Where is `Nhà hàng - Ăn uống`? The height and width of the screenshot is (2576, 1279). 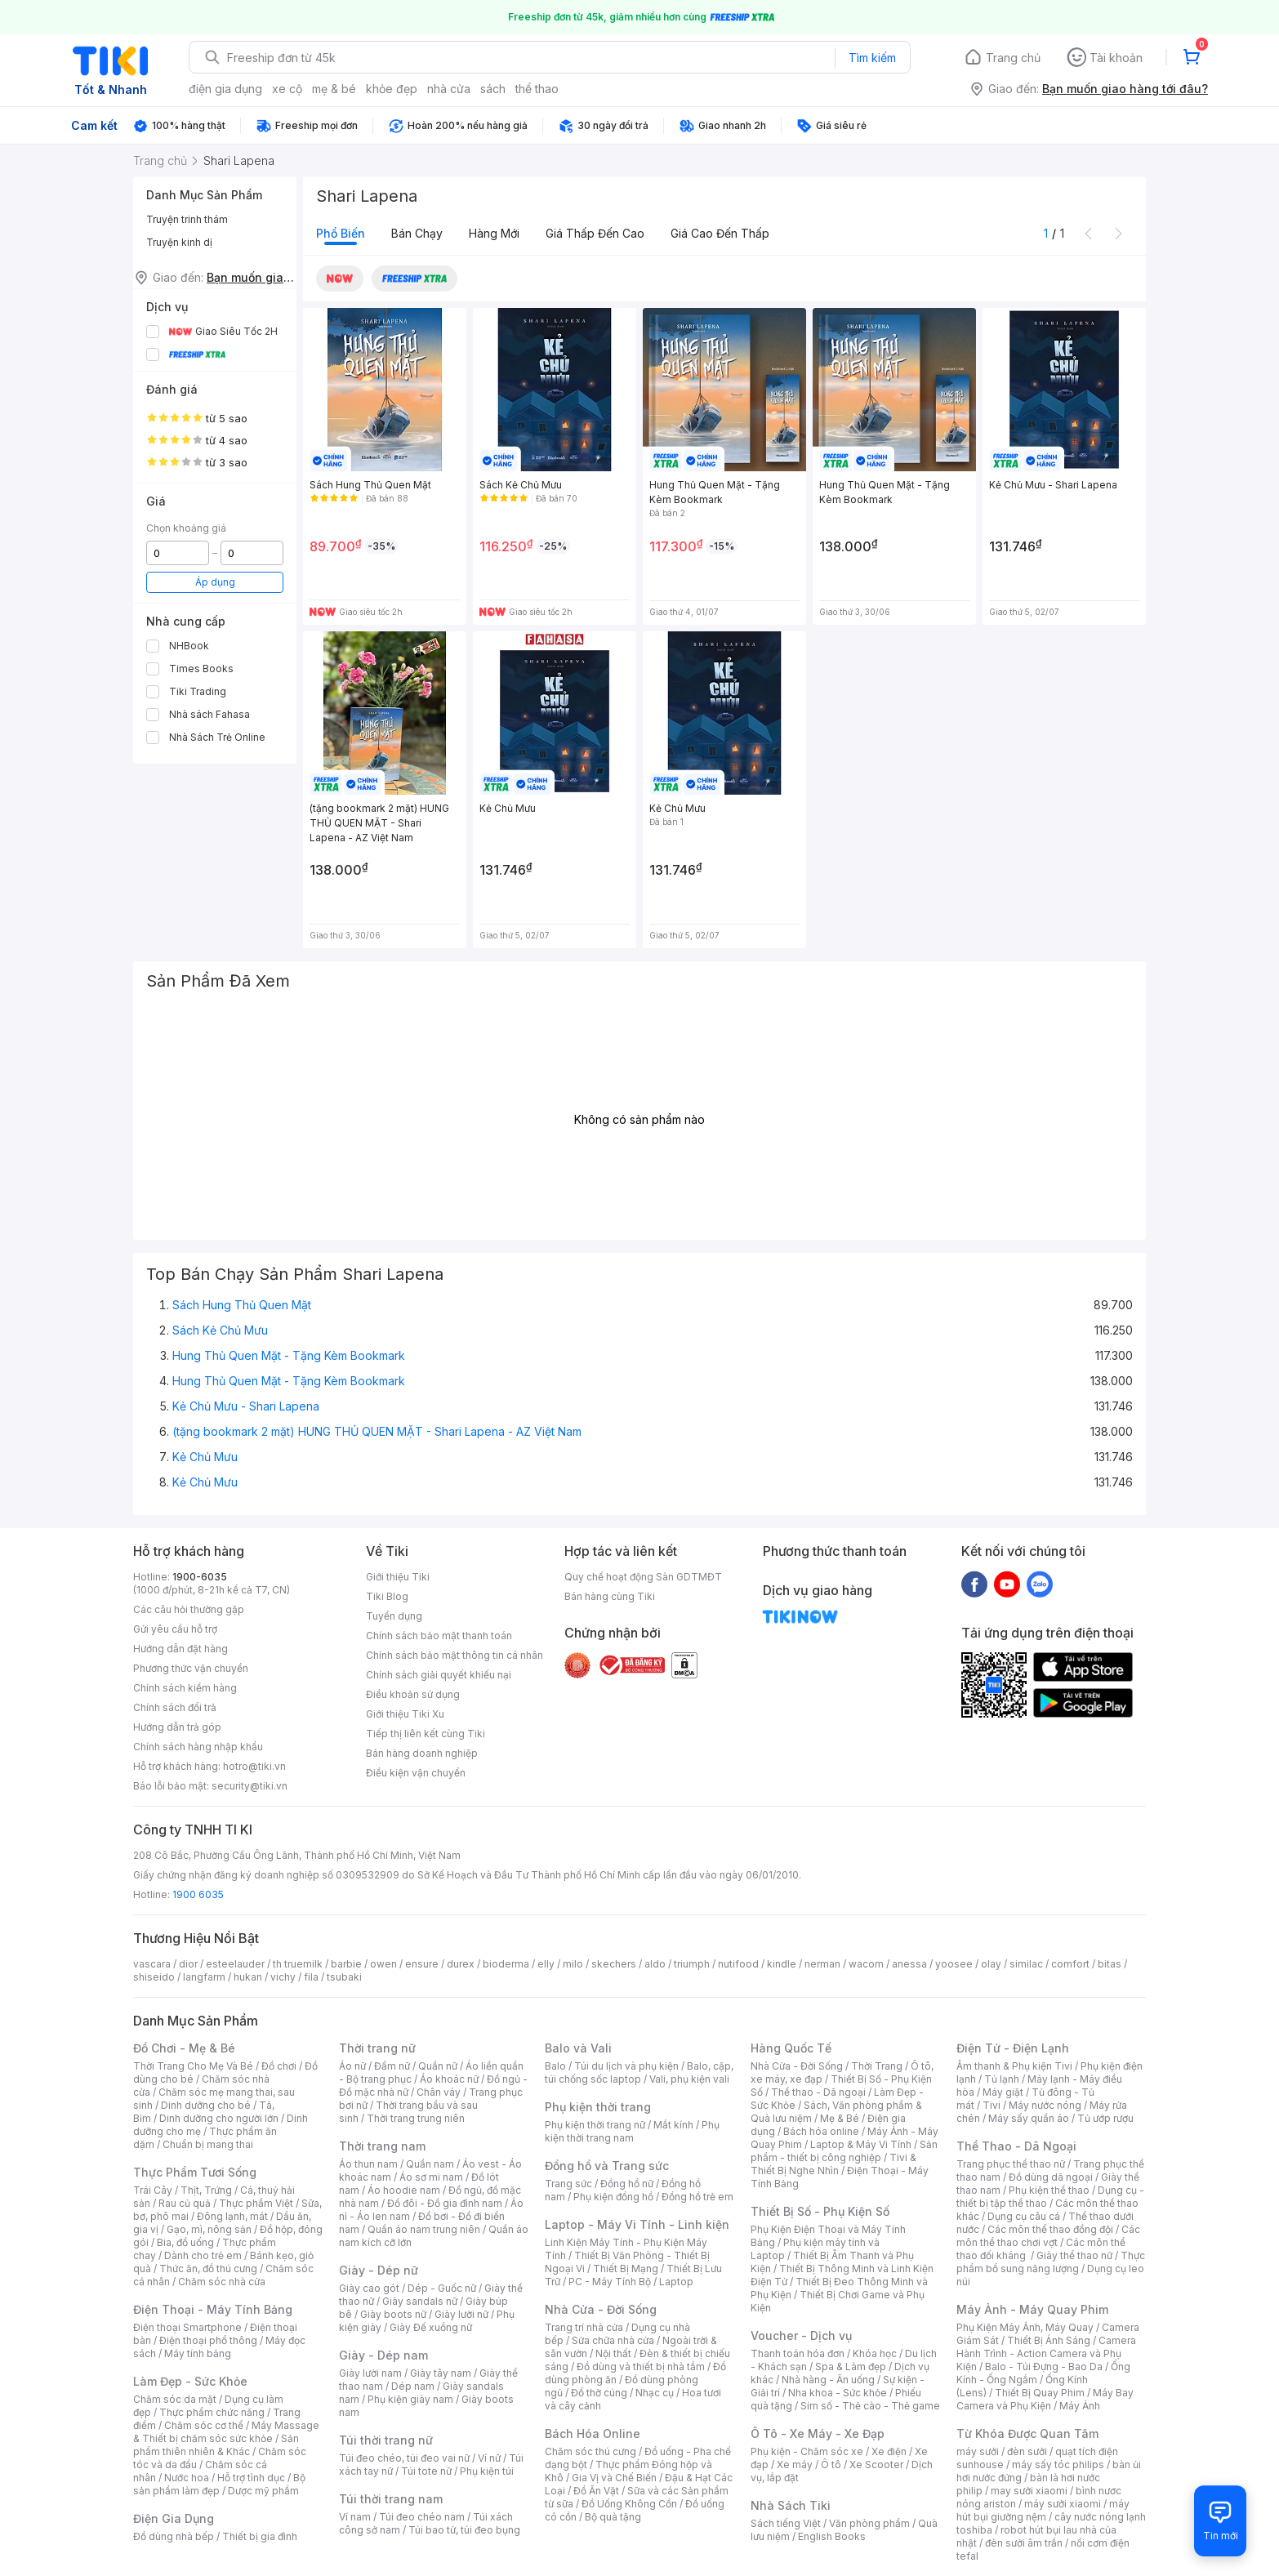 Nhà hàng - Ăn uống is located at coordinates (828, 2379).